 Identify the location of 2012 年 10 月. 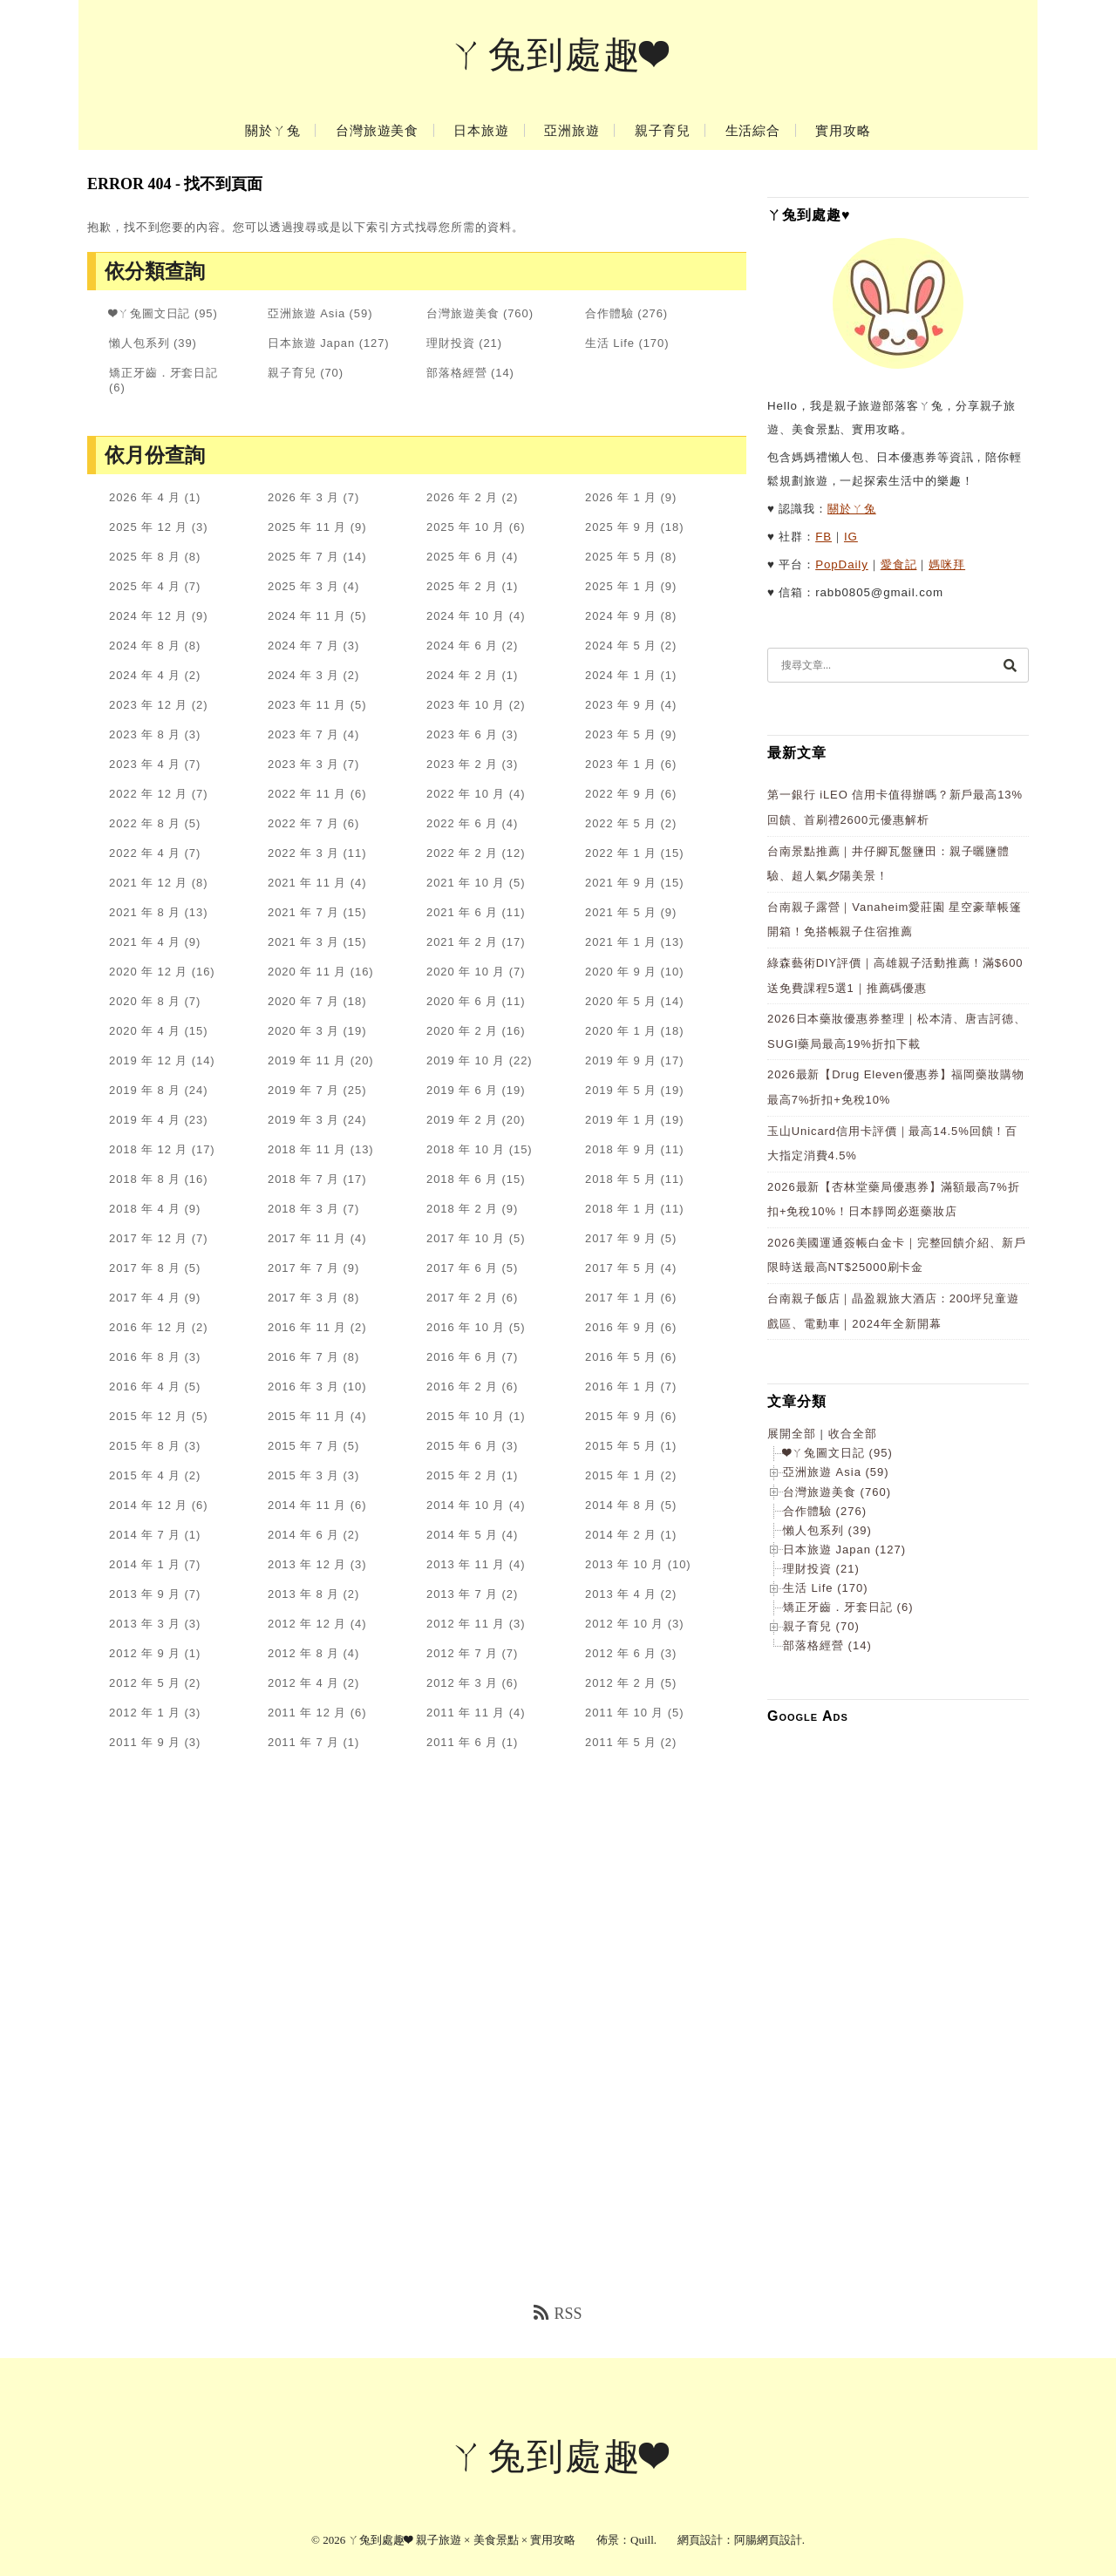
(624, 1623).